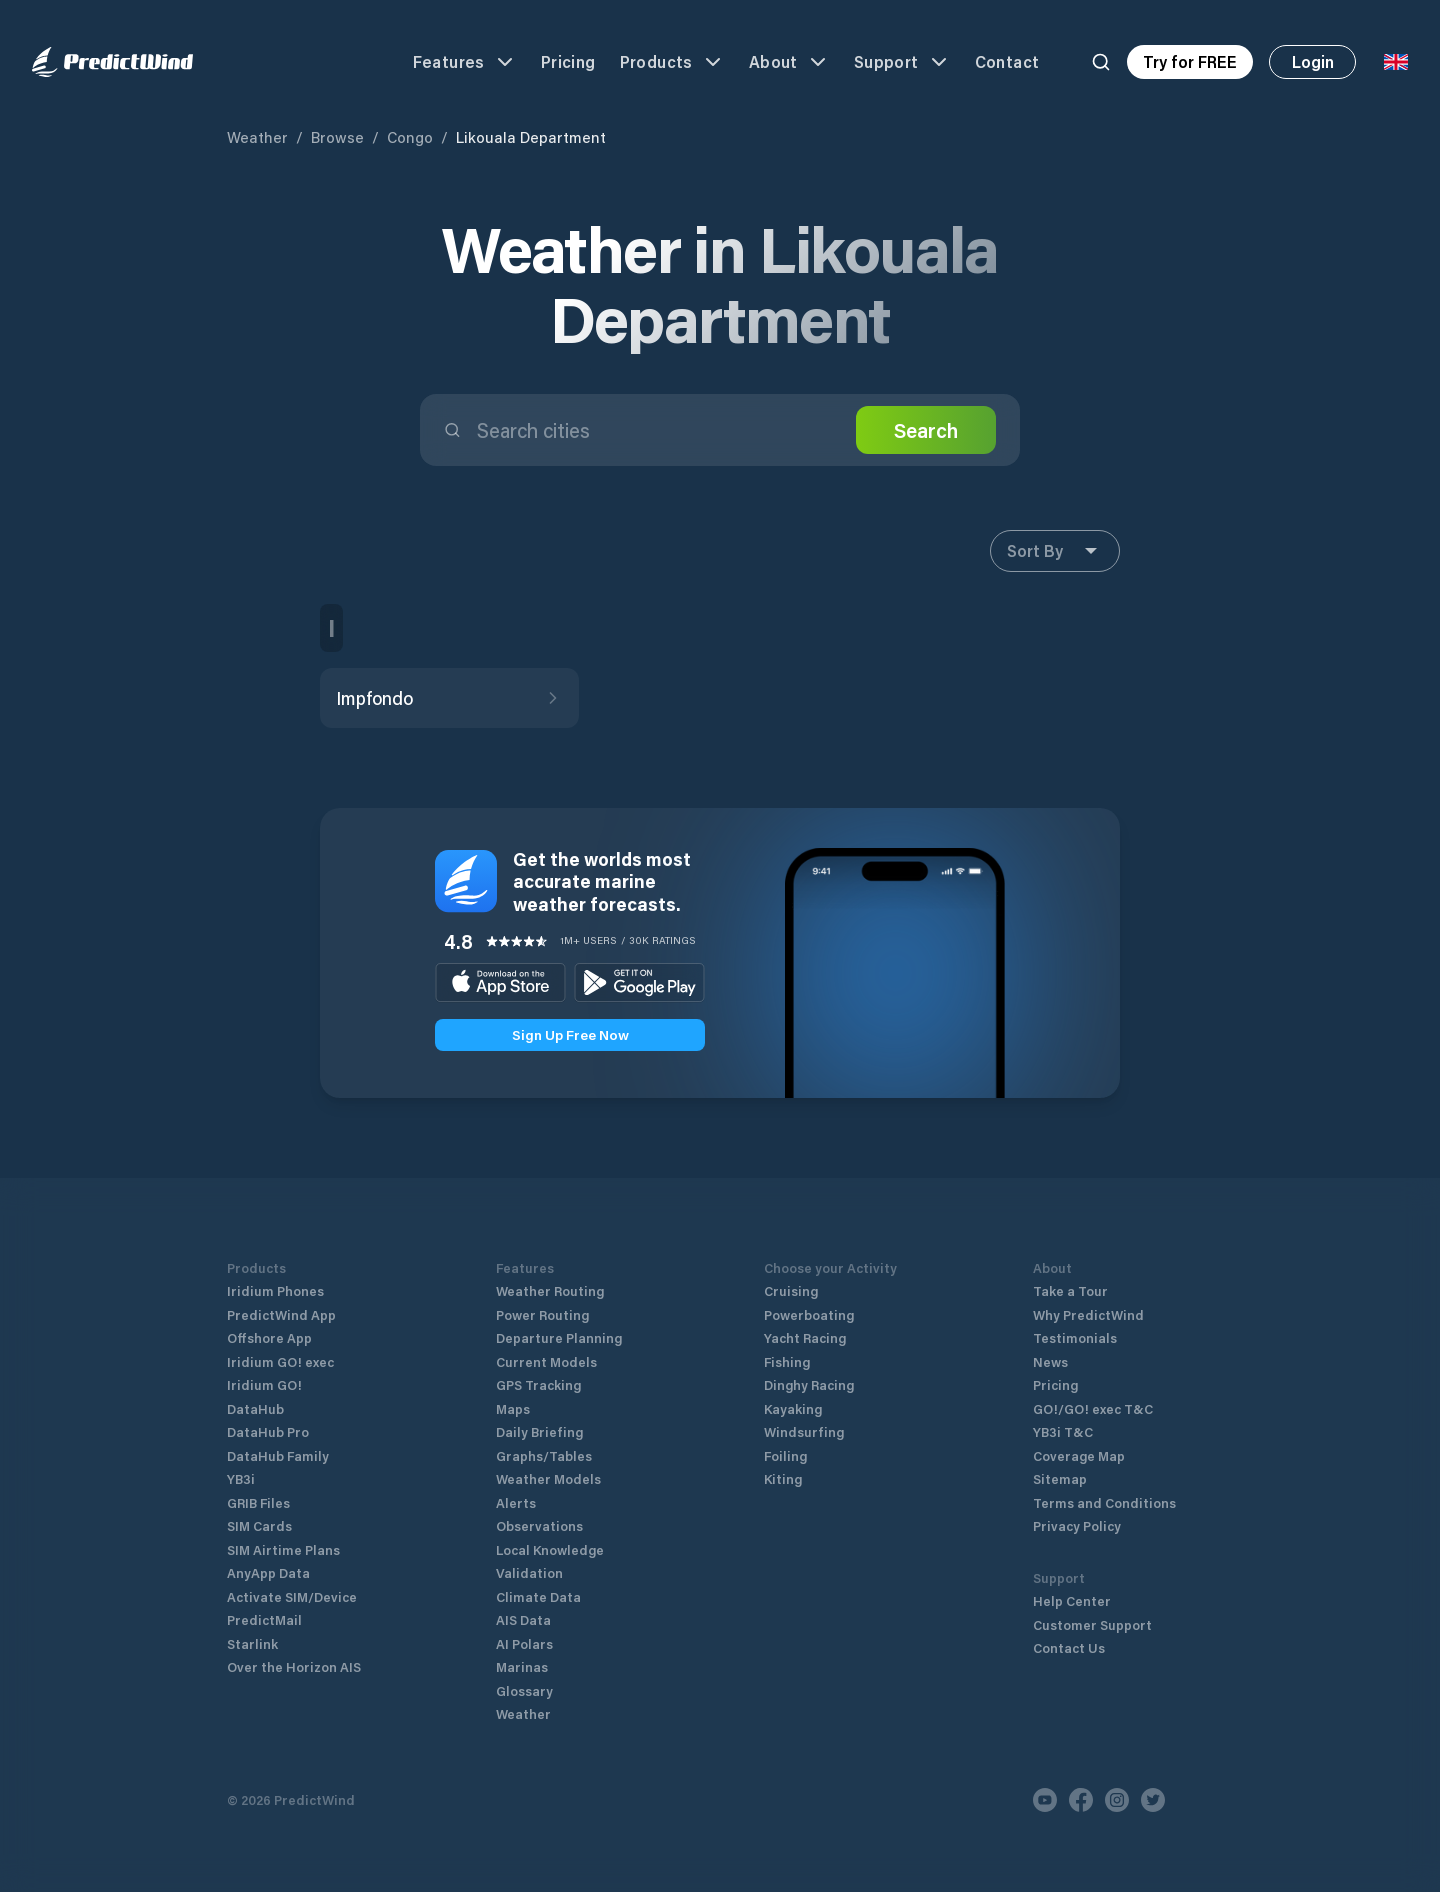 The height and width of the screenshot is (1892, 1440). What do you see at coordinates (789, 62) in the screenshot?
I see `About` at bounding box center [789, 62].